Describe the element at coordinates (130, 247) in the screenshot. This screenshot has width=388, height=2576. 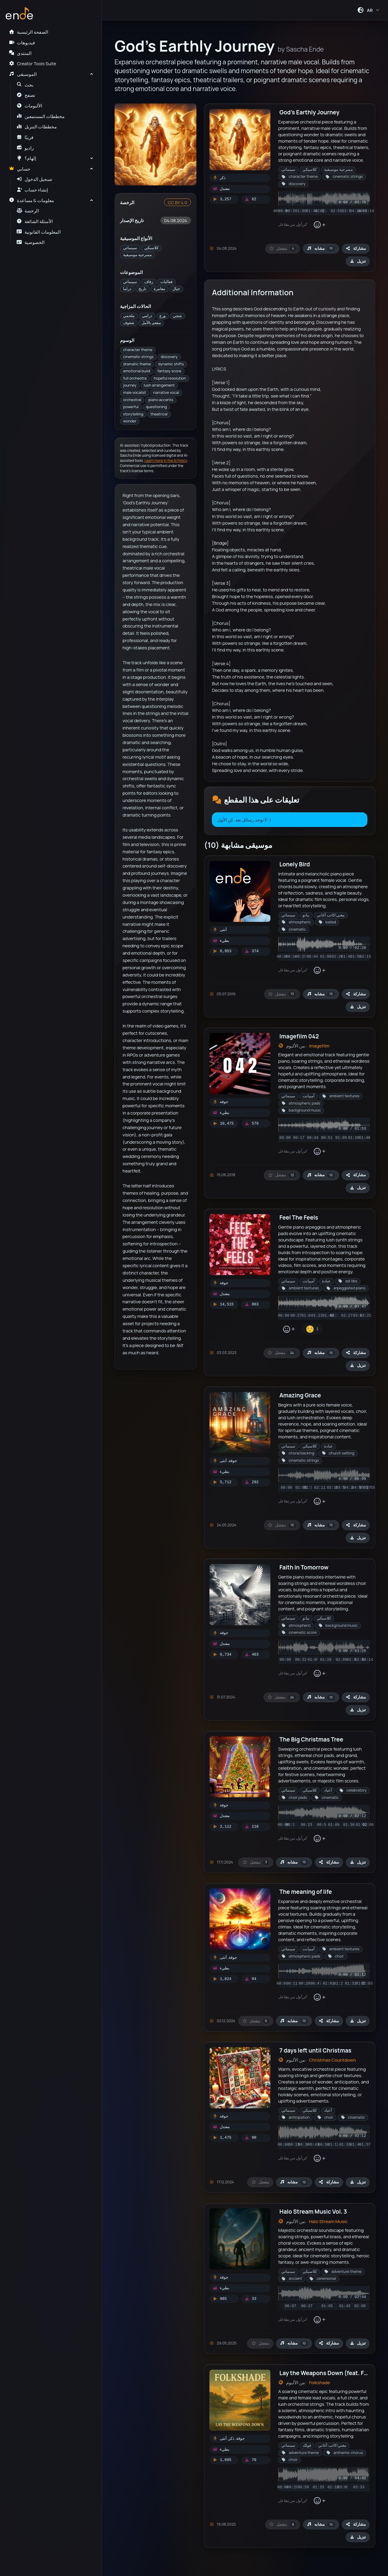
I see `سينمائي` at that location.